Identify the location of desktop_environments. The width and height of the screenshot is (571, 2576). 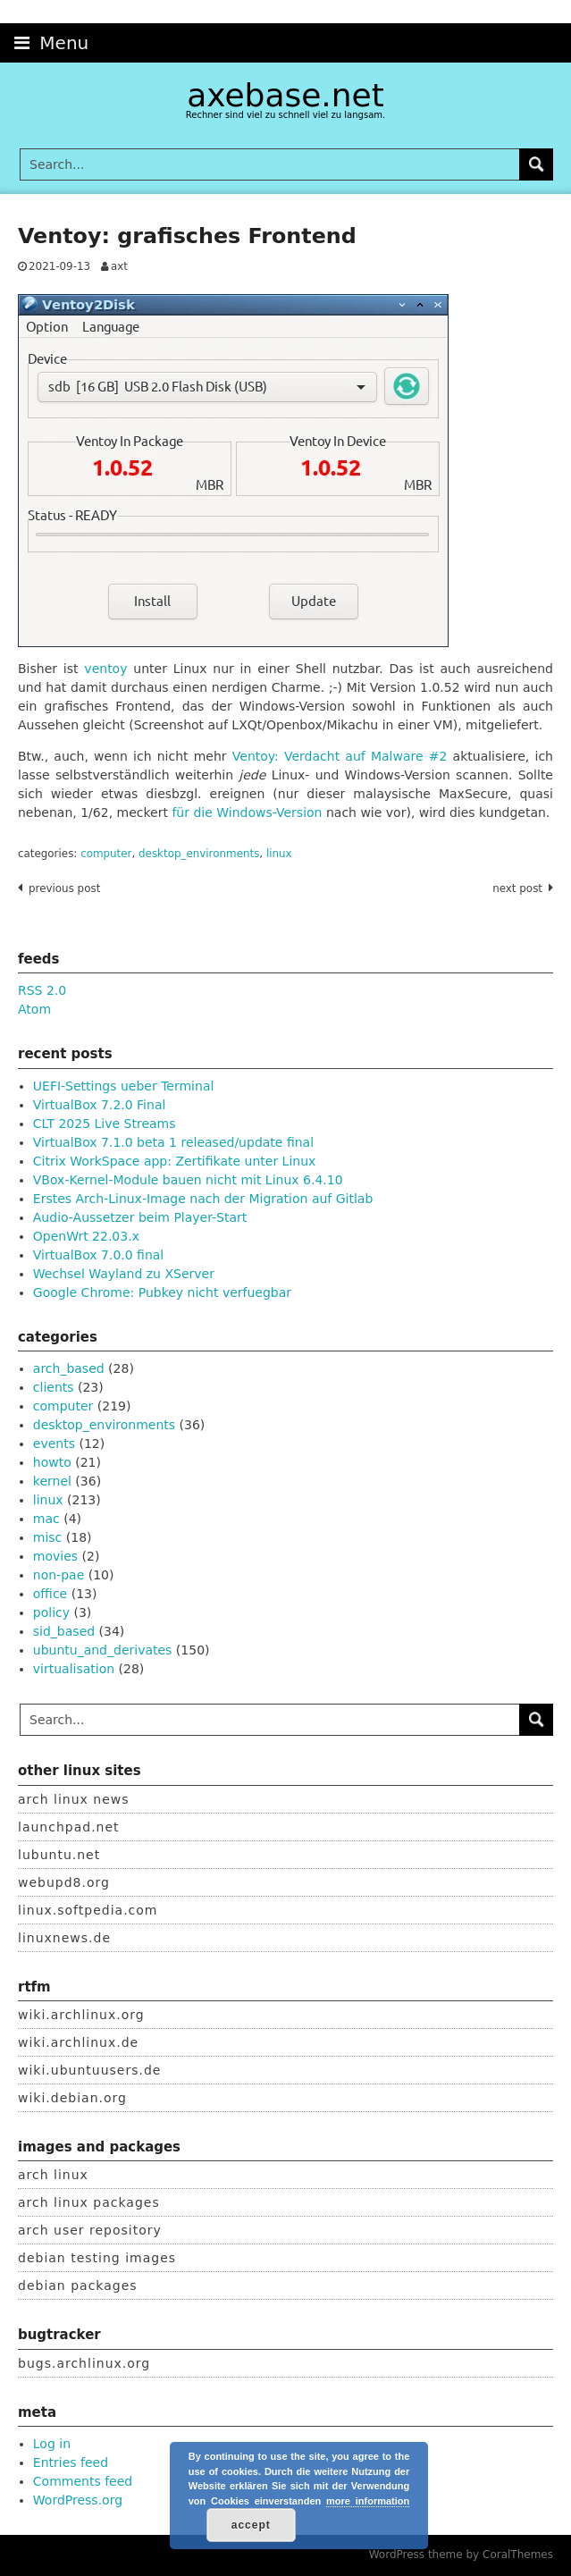
(199, 853).